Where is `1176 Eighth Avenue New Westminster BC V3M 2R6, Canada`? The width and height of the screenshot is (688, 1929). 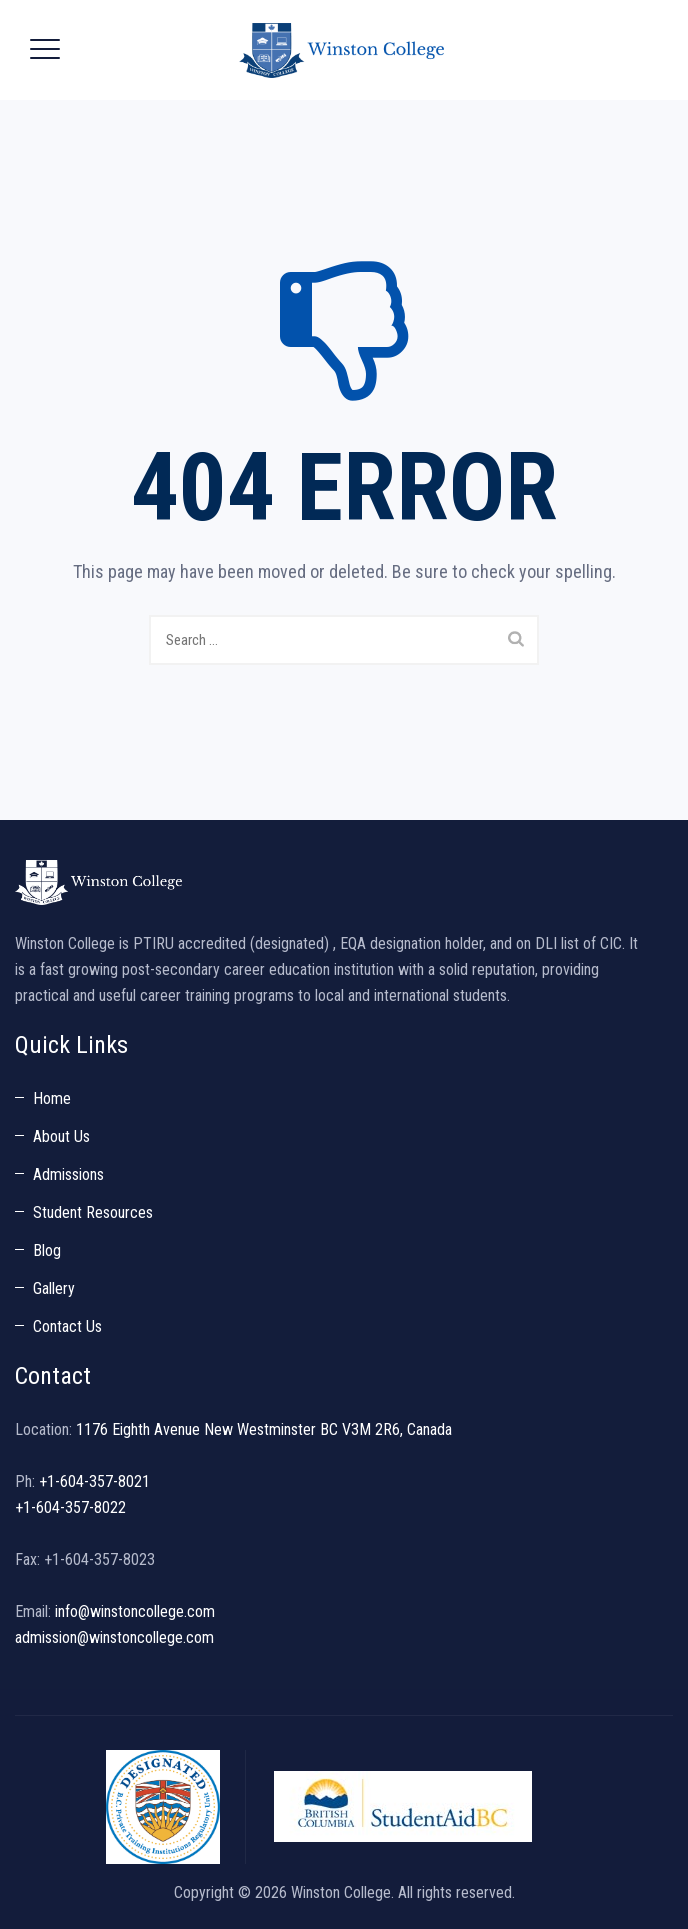 1176 Eighth Avenue New Westminster BC V3M 2R6, Canada is located at coordinates (264, 1429).